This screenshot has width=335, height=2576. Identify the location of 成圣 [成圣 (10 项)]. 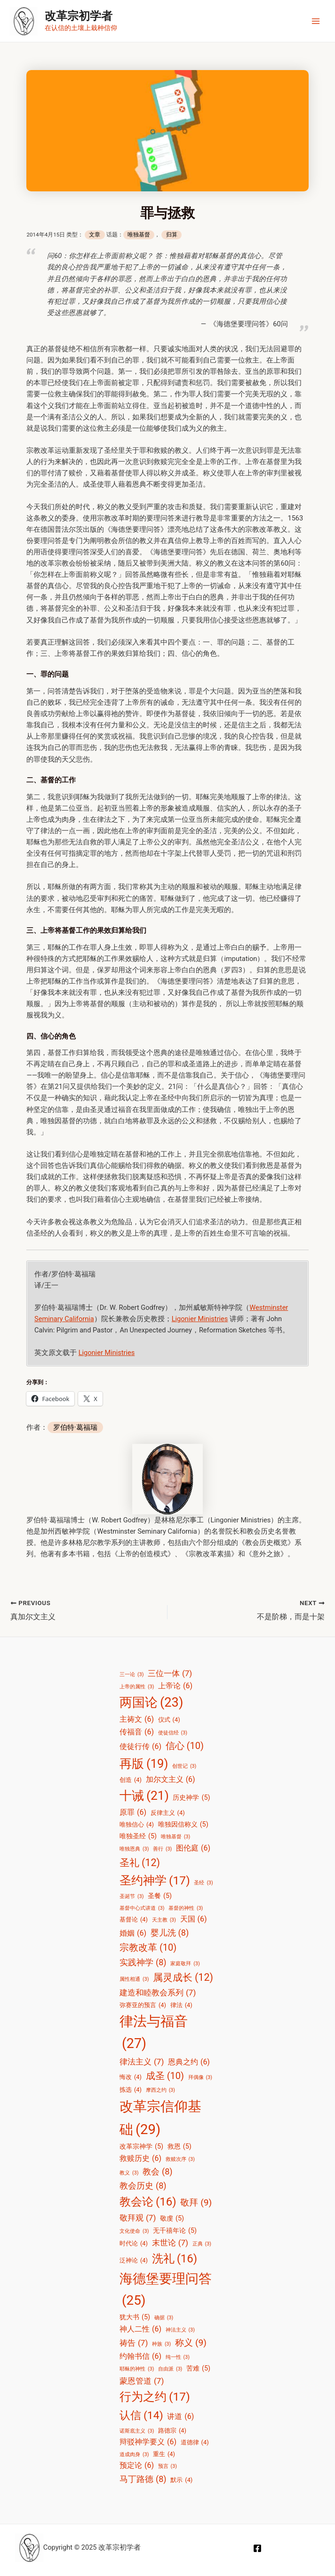
(165, 2076).